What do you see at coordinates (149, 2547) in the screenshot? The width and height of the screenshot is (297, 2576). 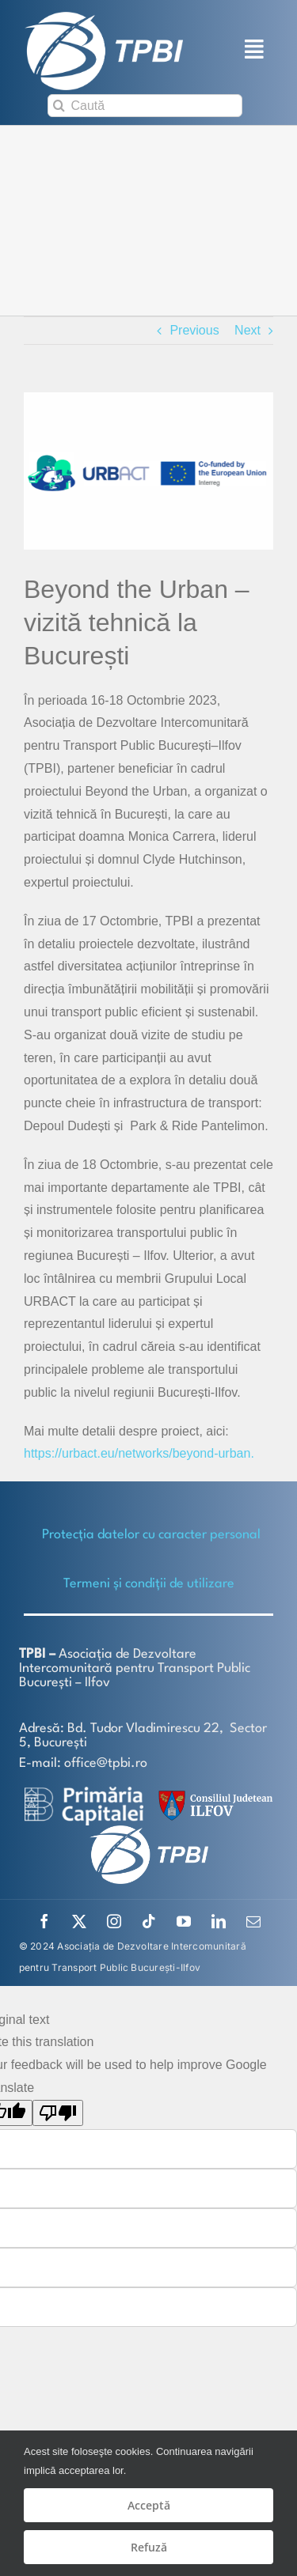 I see `Refuză` at bounding box center [149, 2547].